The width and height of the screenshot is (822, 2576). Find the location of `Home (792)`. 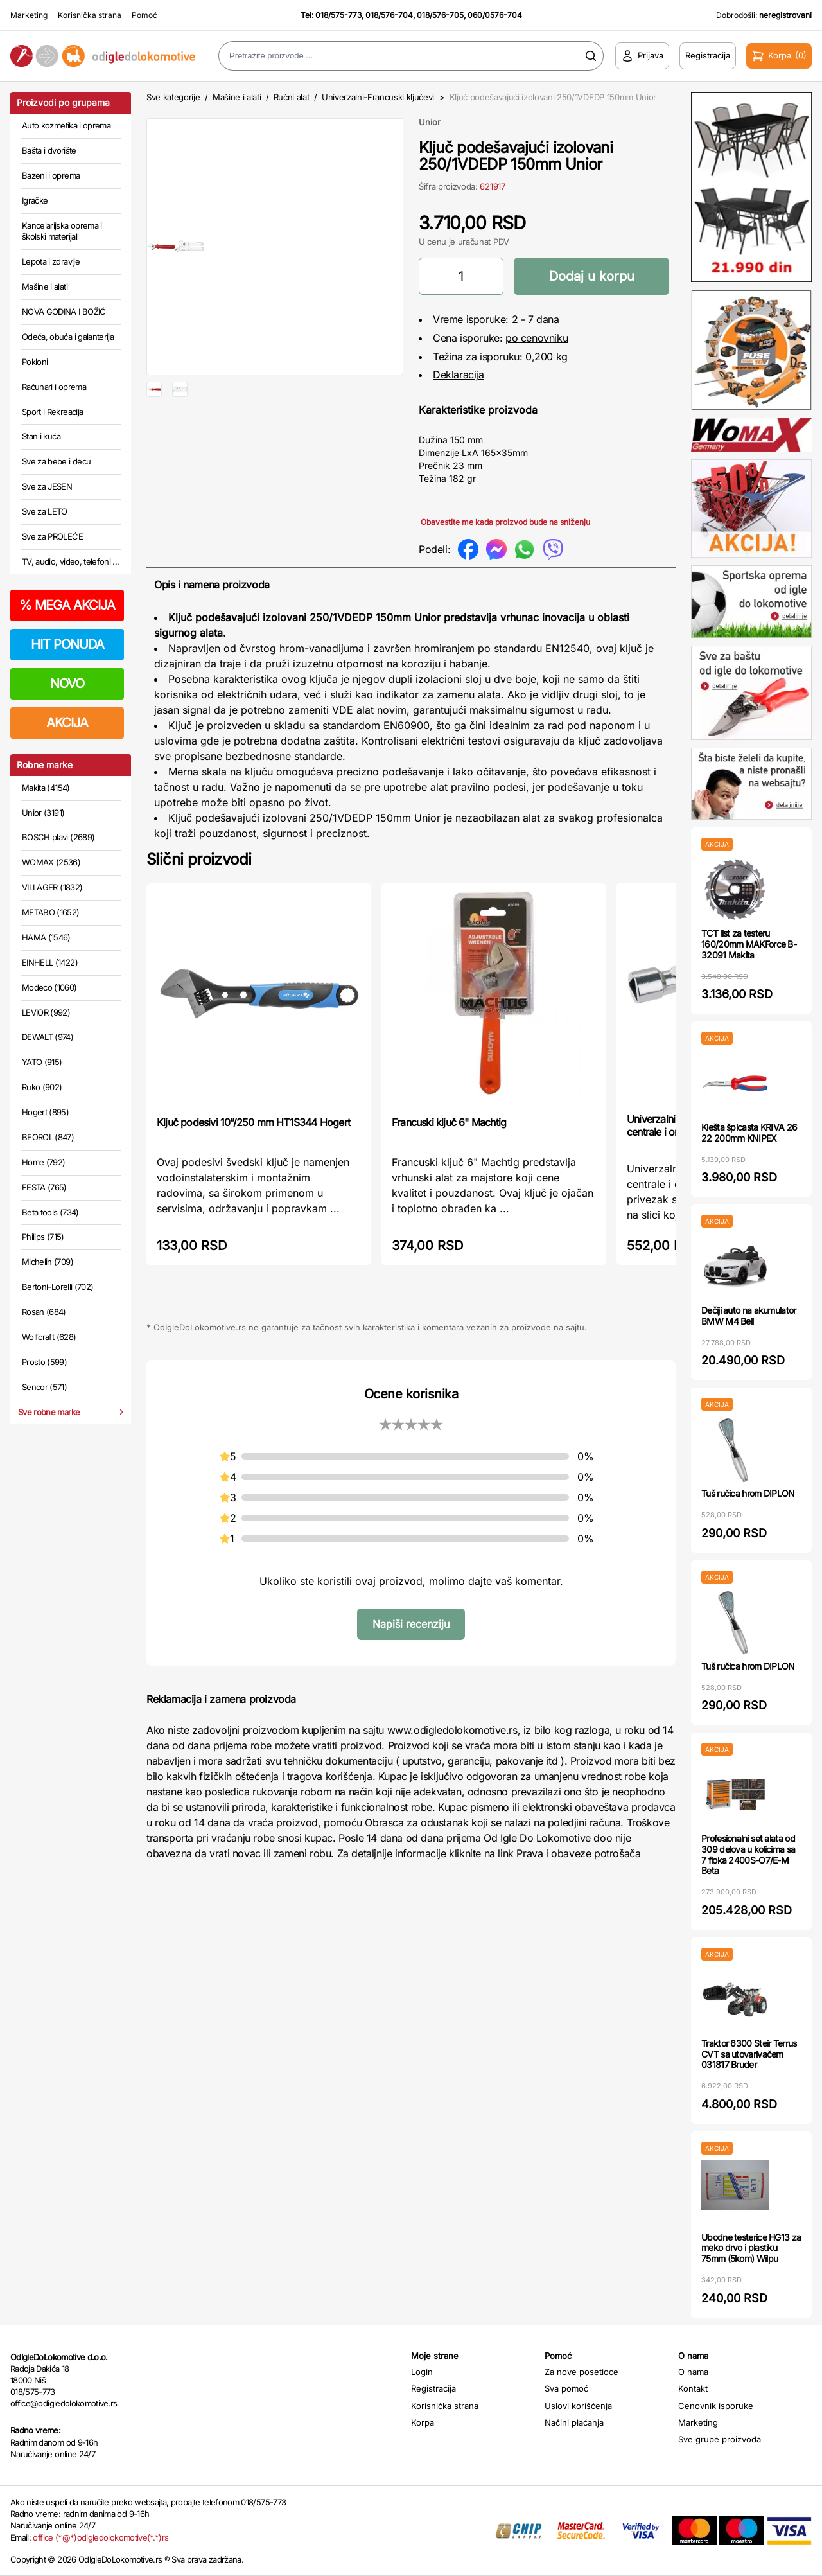

Home (792) is located at coordinates (44, 1162).